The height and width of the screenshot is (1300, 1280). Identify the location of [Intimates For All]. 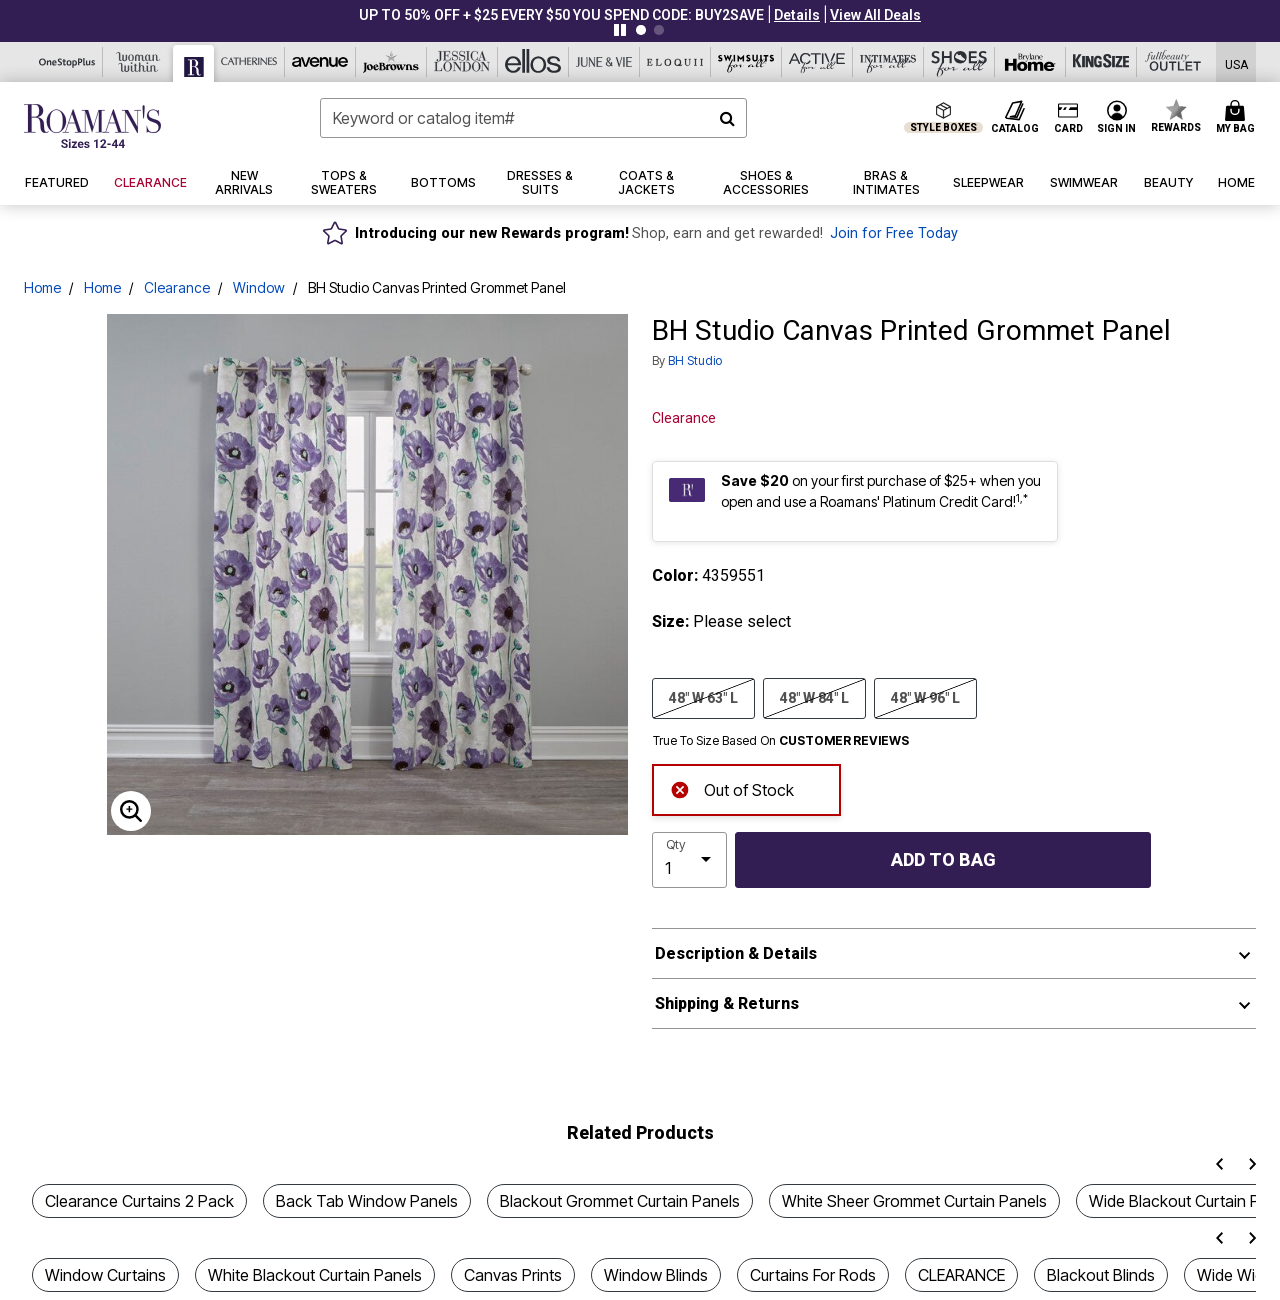
(888, 62).